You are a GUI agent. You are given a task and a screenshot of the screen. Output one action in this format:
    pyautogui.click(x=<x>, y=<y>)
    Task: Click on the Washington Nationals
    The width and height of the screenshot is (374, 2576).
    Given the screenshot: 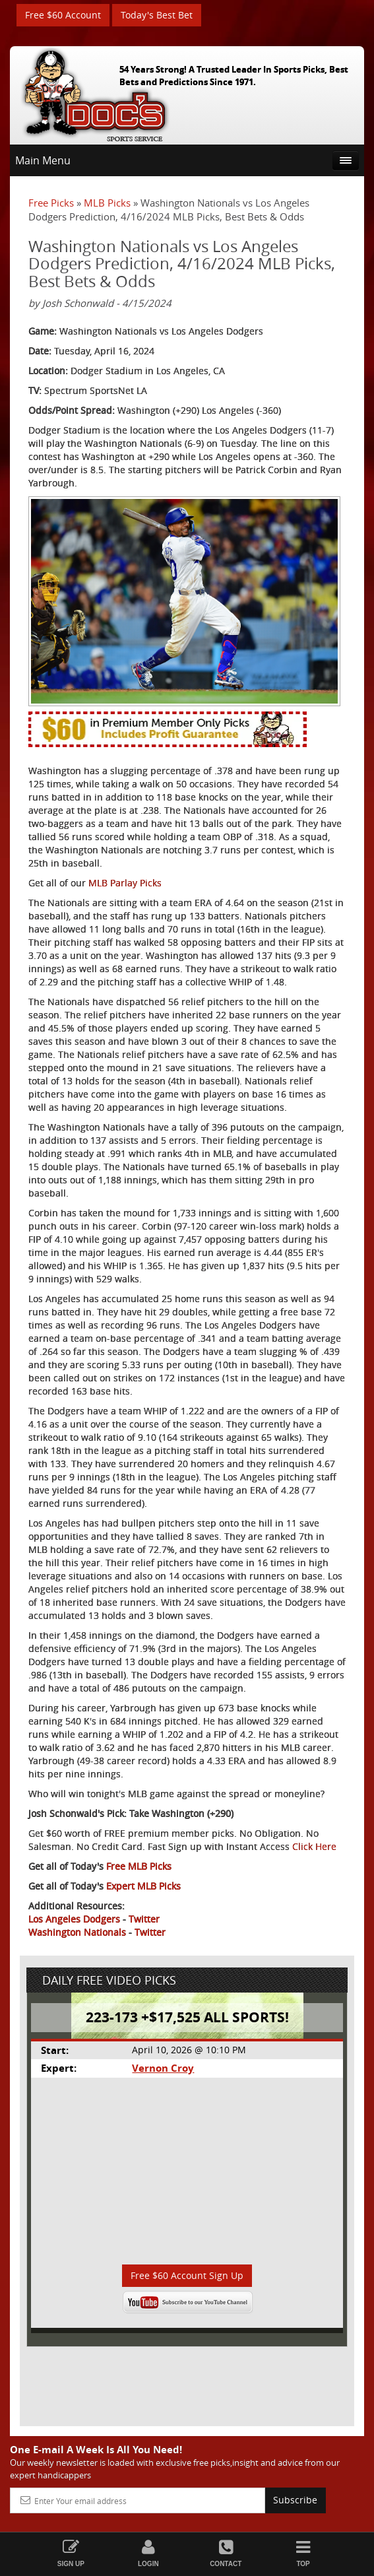 What is the action you would take?
    pyautogui.click(x=77, y=1932)
    